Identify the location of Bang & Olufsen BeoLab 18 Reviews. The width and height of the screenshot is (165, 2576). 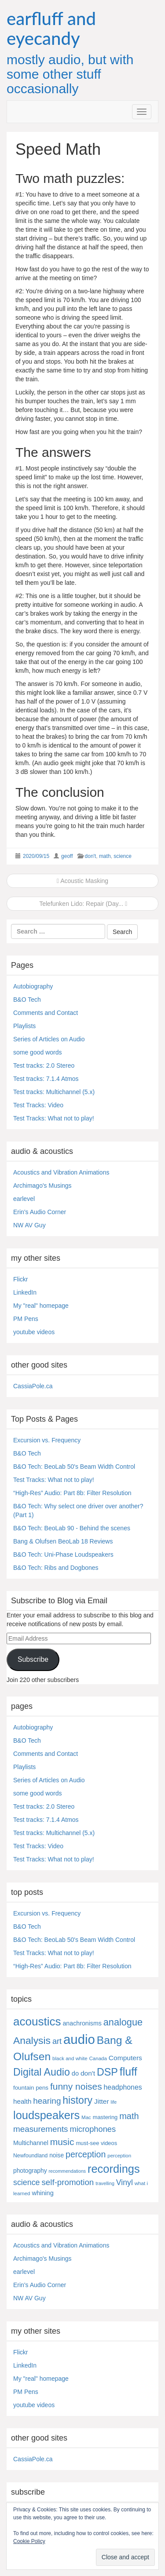
(63, 1541).